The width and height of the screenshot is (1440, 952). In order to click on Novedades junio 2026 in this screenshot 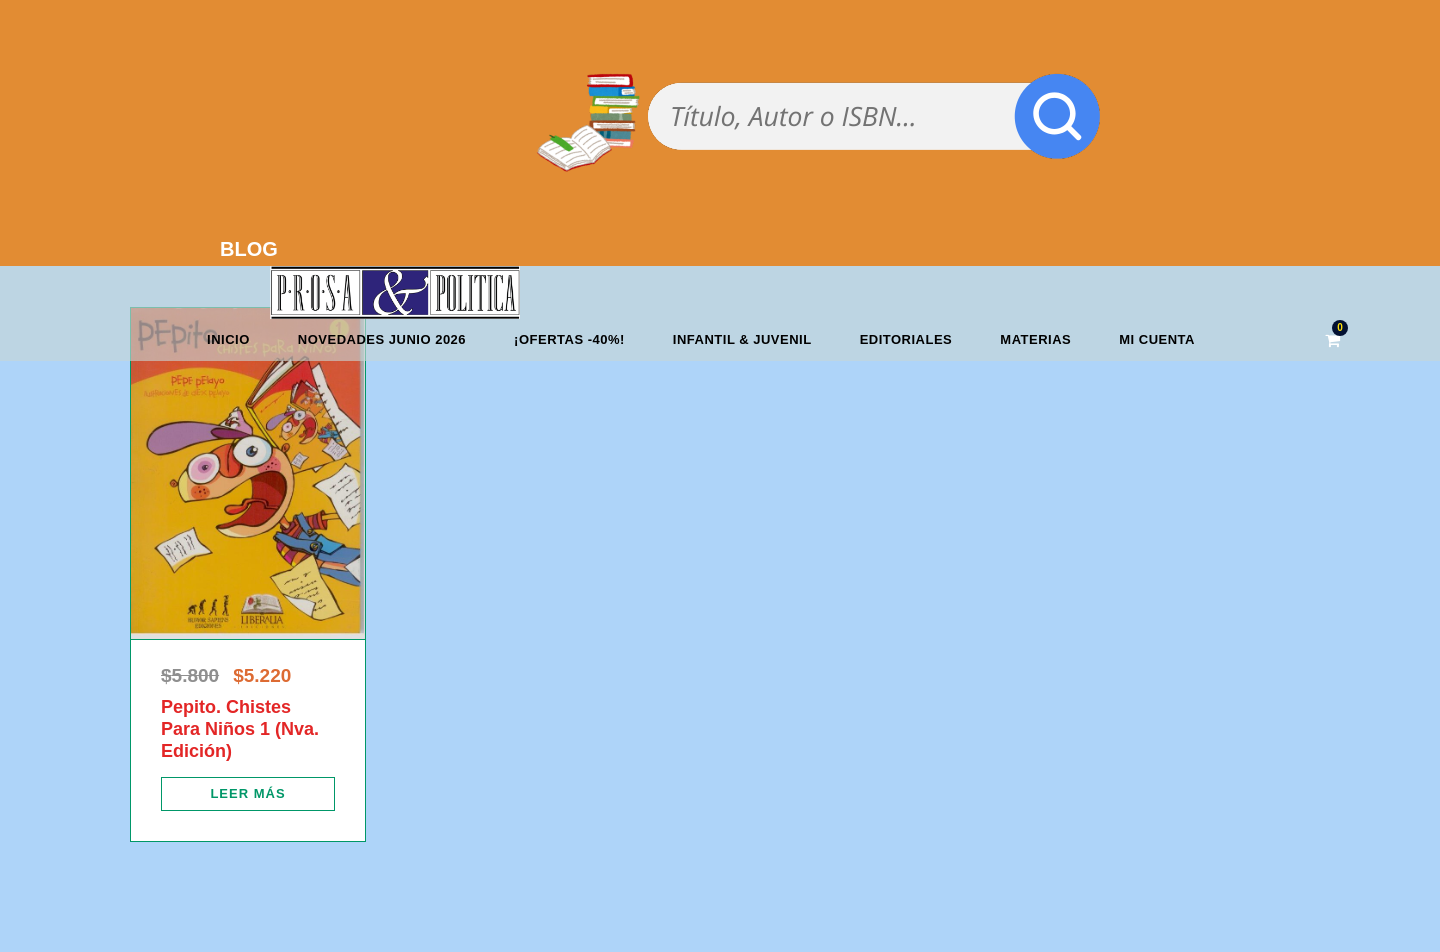, I will do `click(382, 339)`.